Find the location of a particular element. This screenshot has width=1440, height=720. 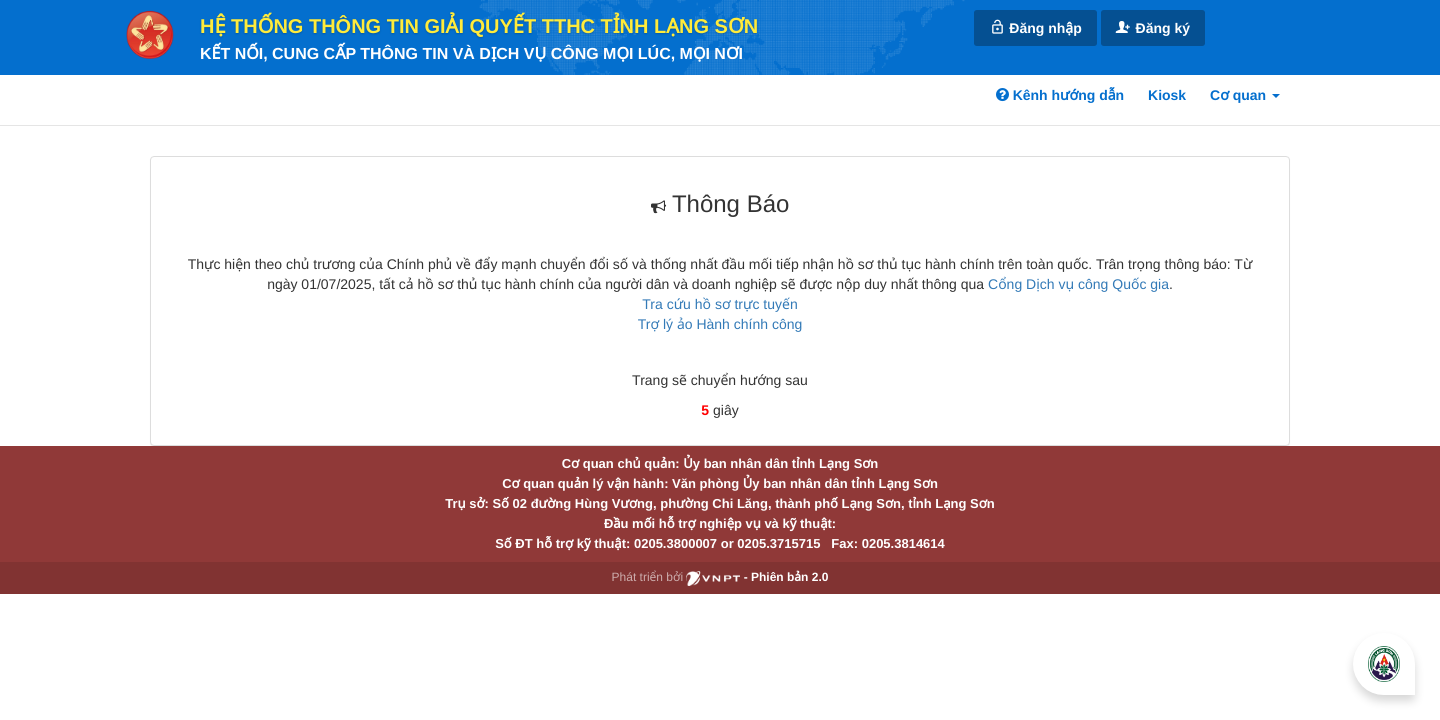

Cổng Dịch vụ công Quốc gia is located at coordinates (1078, 284).